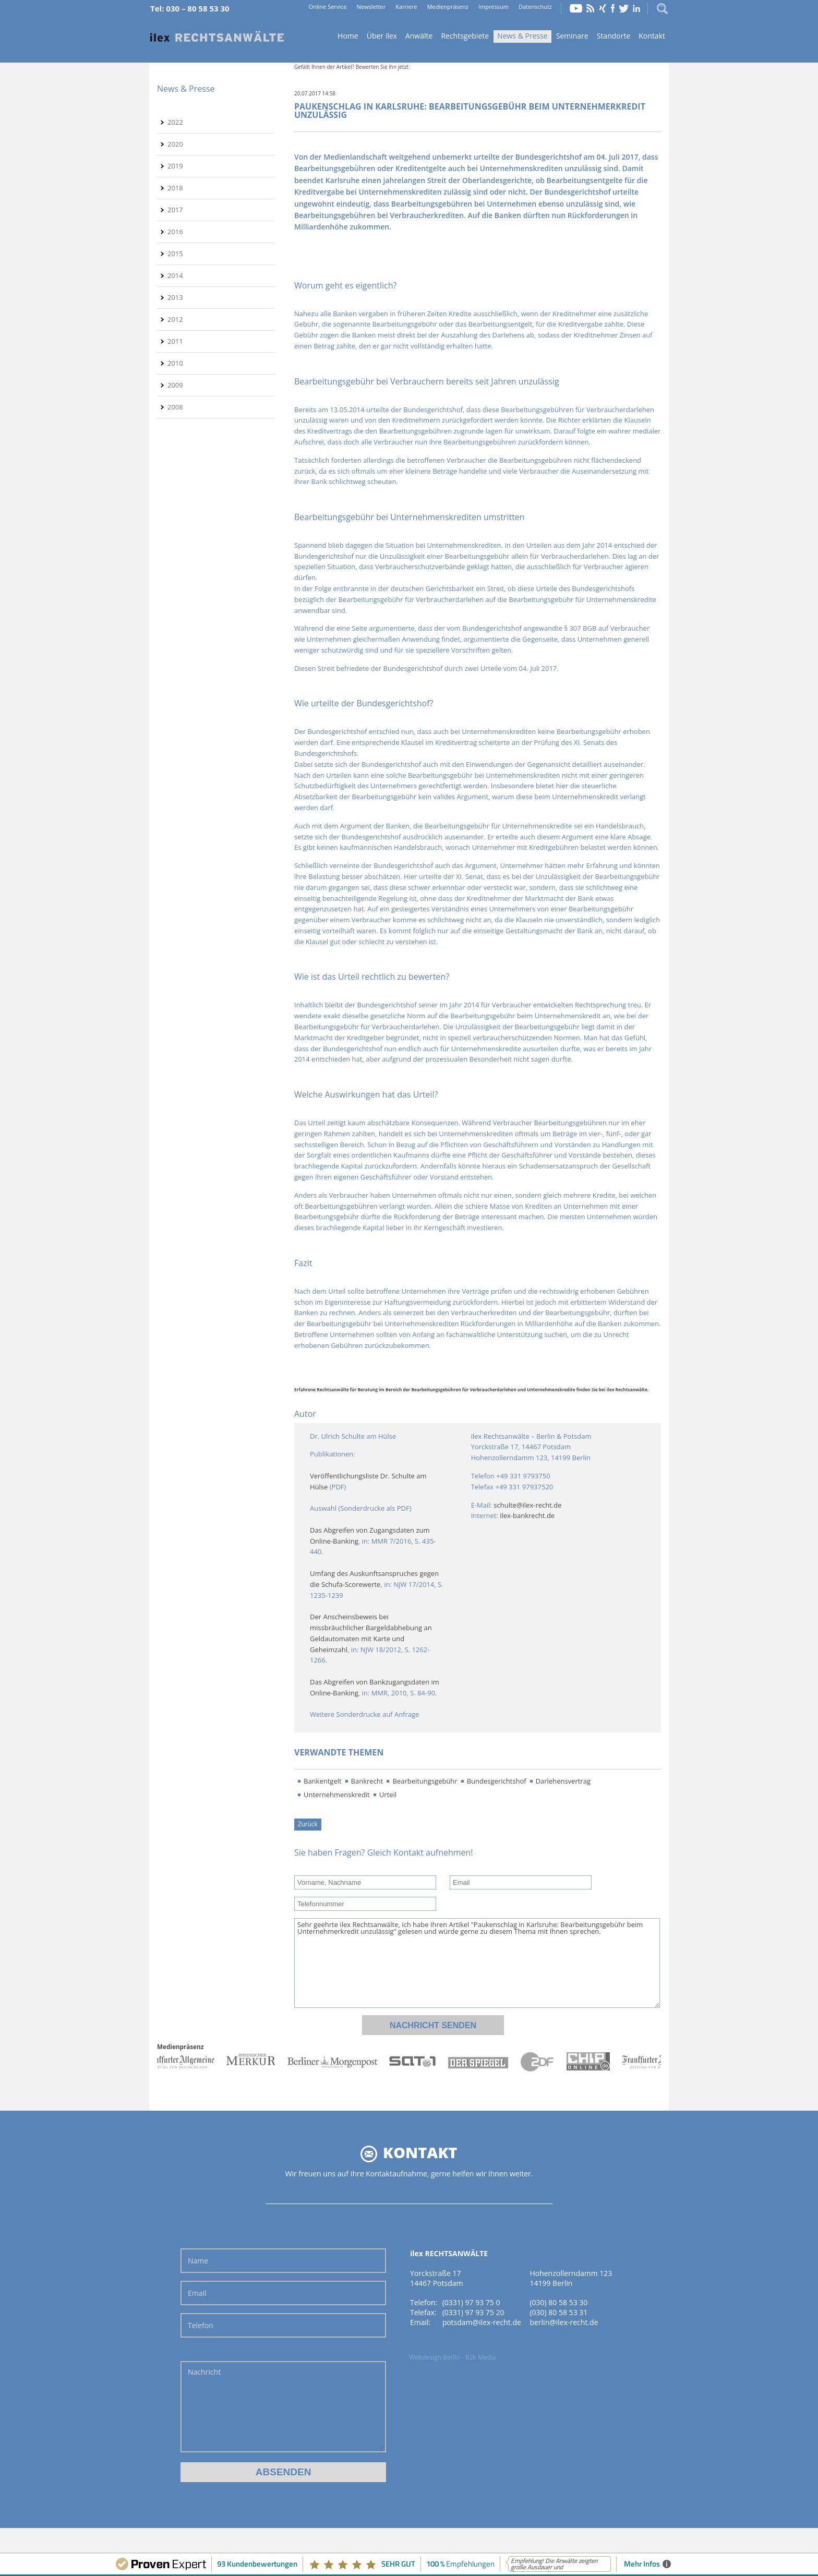 The width and height of the screenshot is (818, 2576). I want to click on ilex-bankrecht.de, so click(527, 1515).